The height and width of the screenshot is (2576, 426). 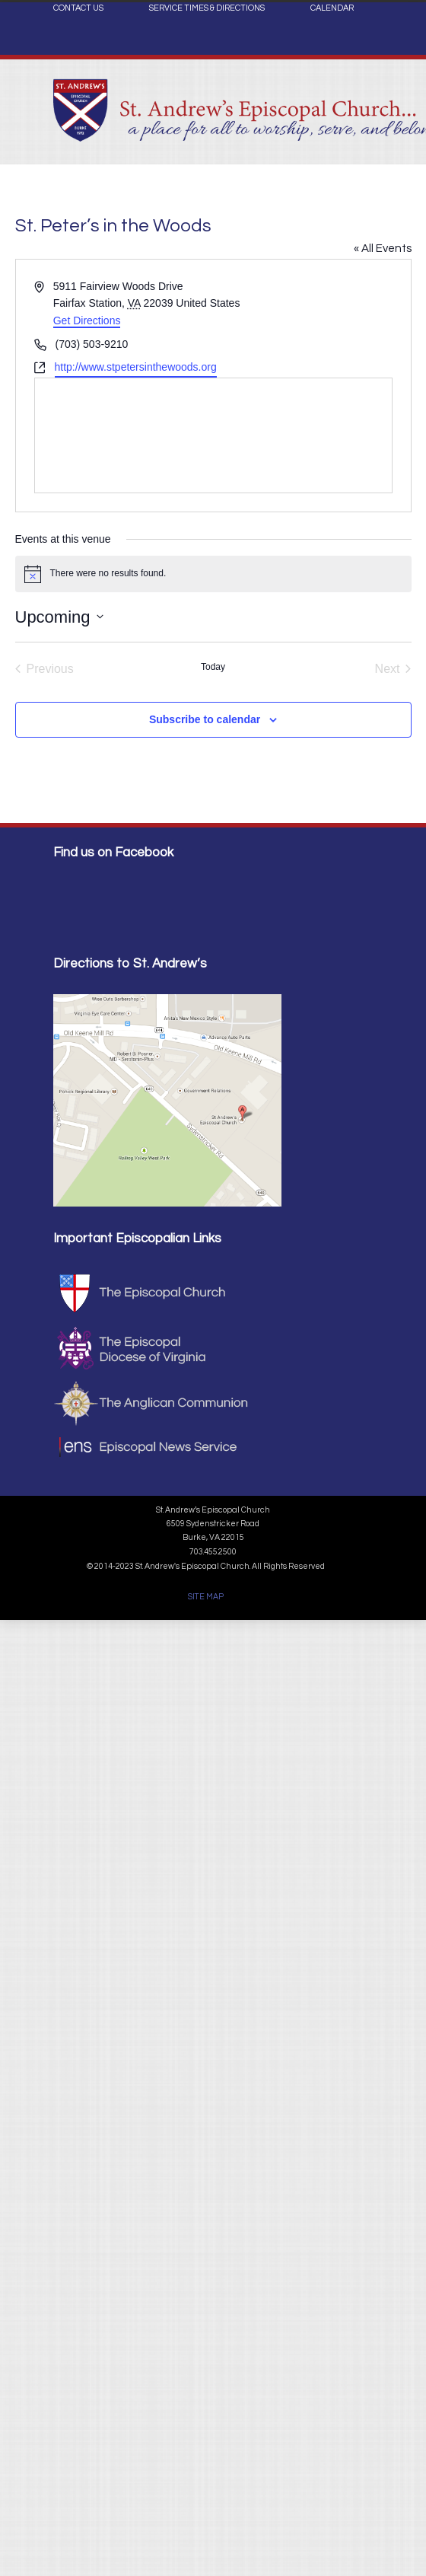 I want to click on [Venue location map], so click(x=213, y=435).